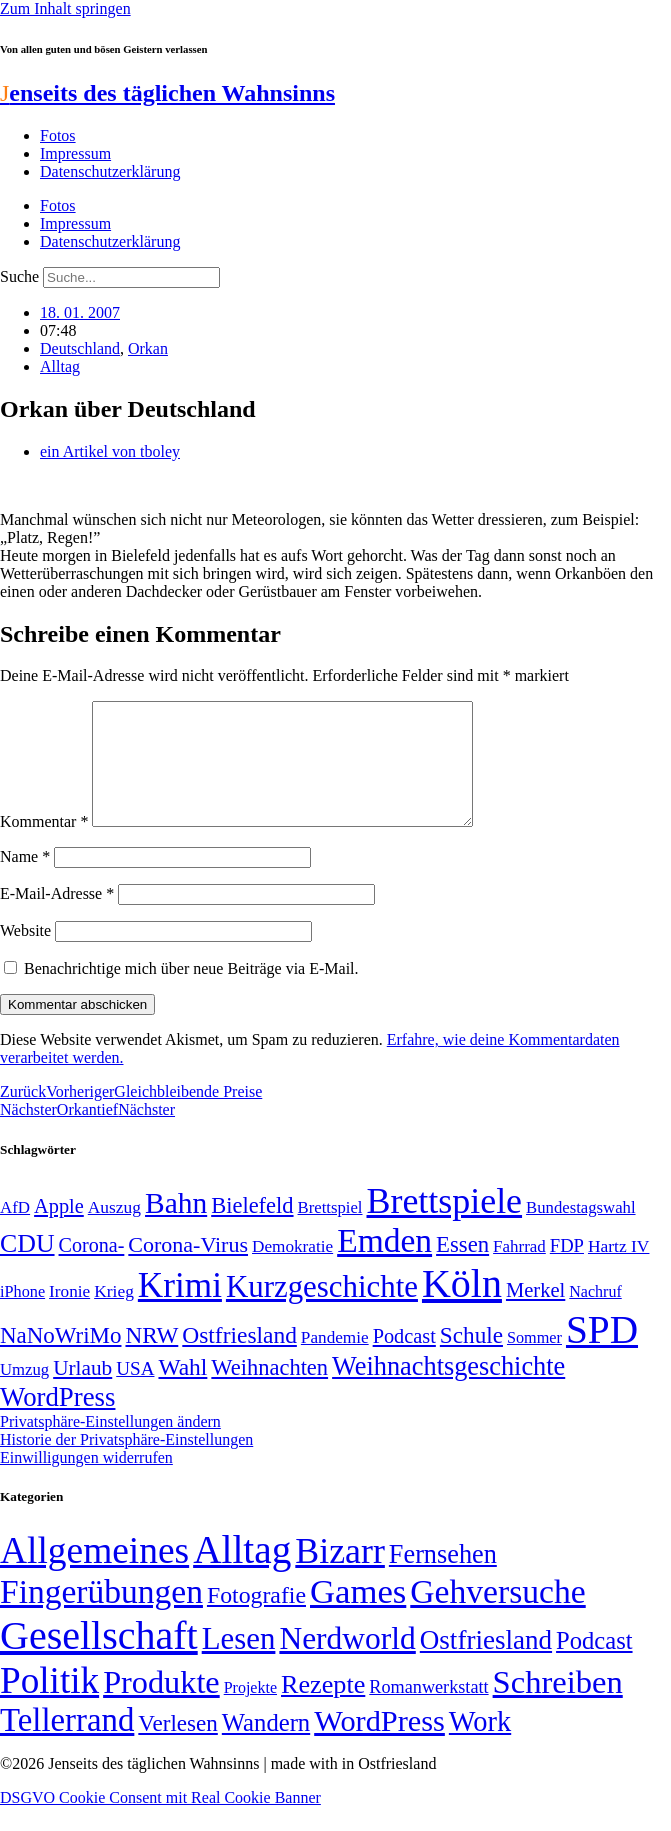 Image resolution: width=671 pixels, height=1831 pixels. Describe the element at coordinates (180, 1309) in the screenshot. I see `Krimi [Krimi (285 Einträge)]` at that location.